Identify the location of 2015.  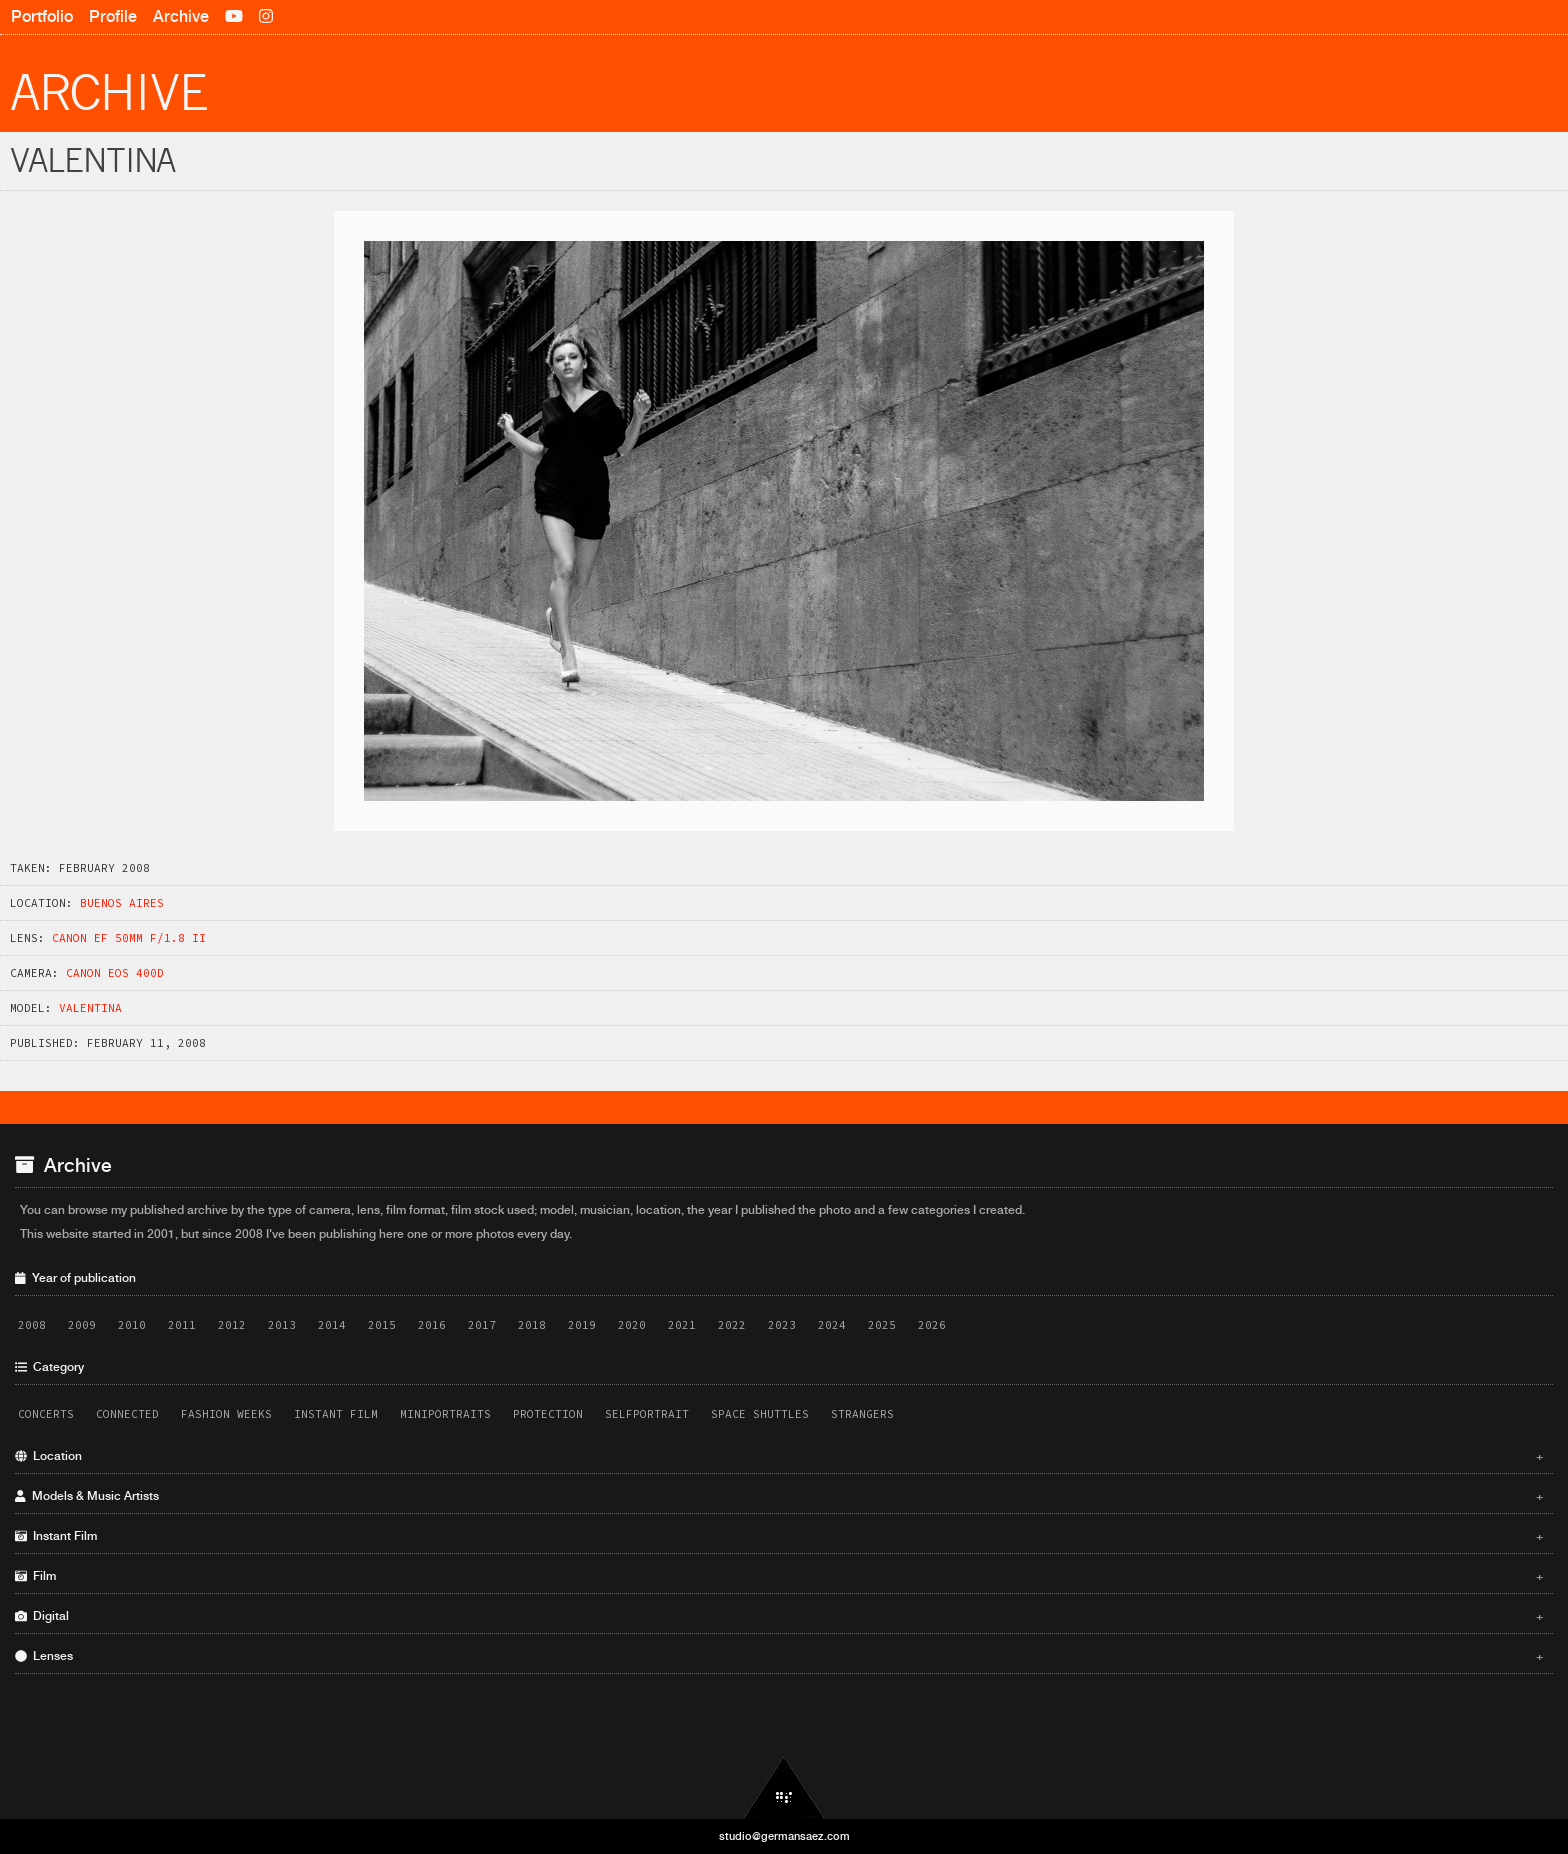
(382, 1325).